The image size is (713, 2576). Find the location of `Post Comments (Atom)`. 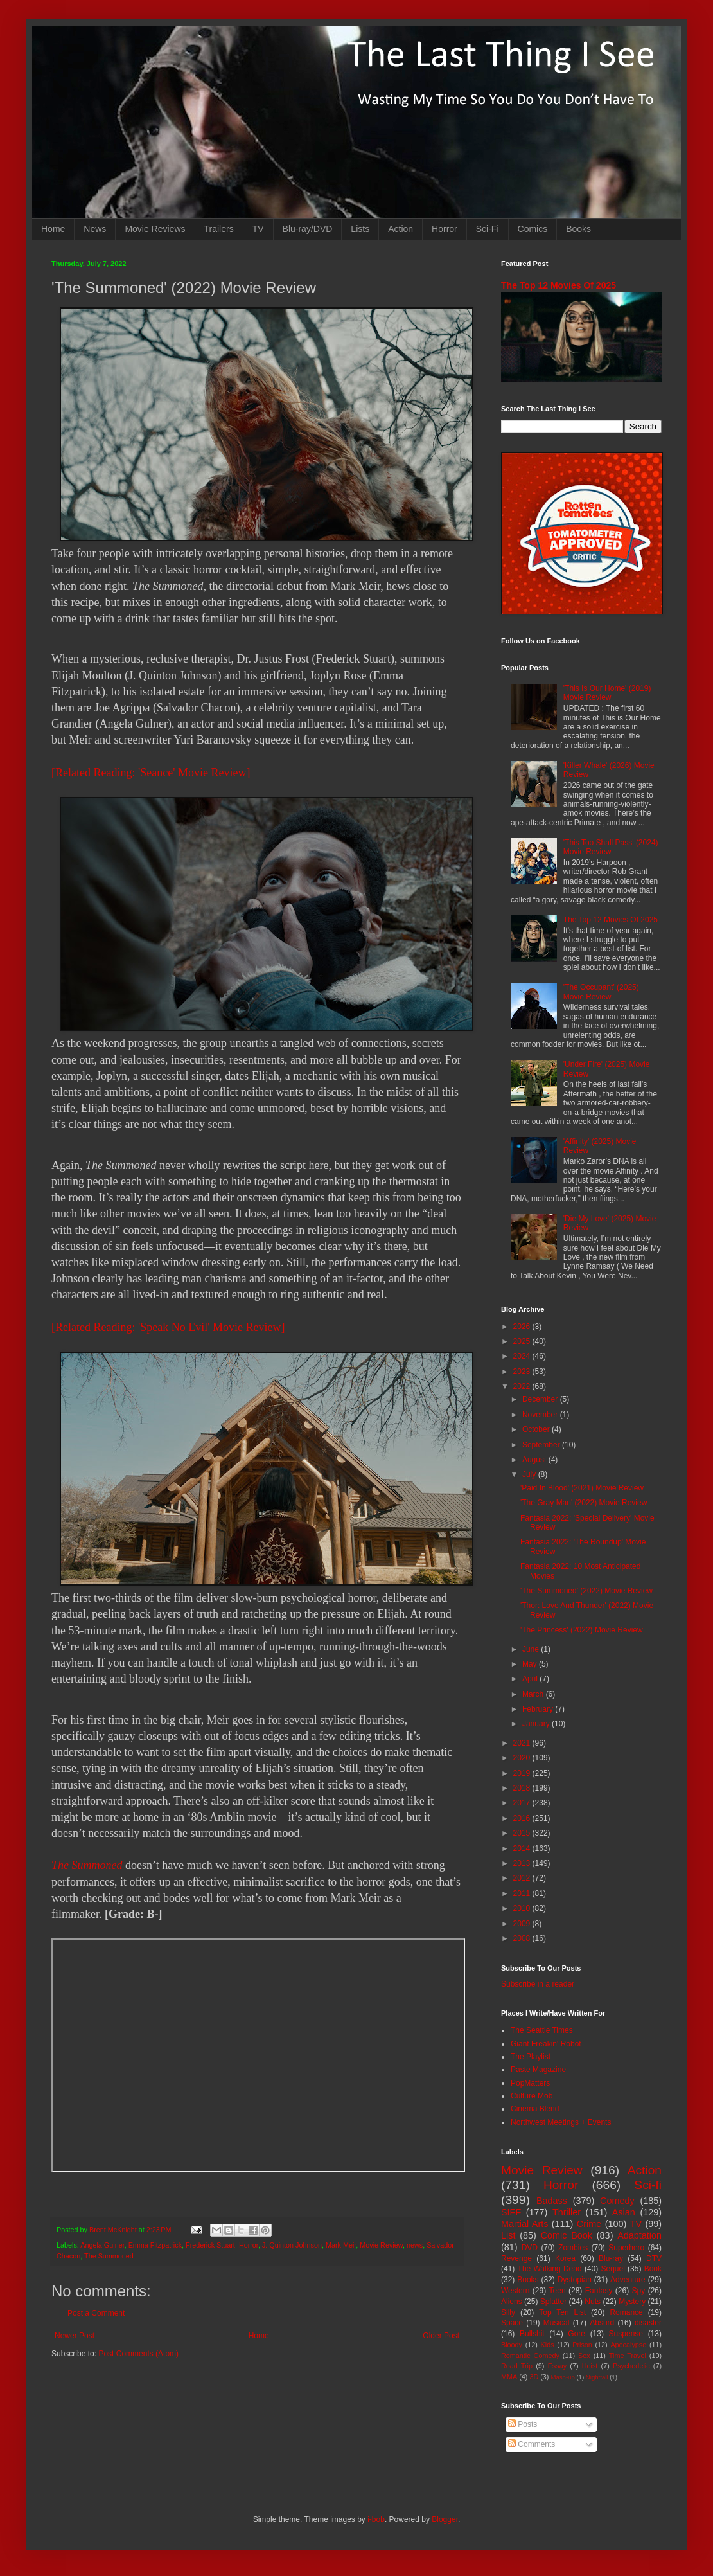

Post Comments (Atom) is located at coordinates (138, 2353).